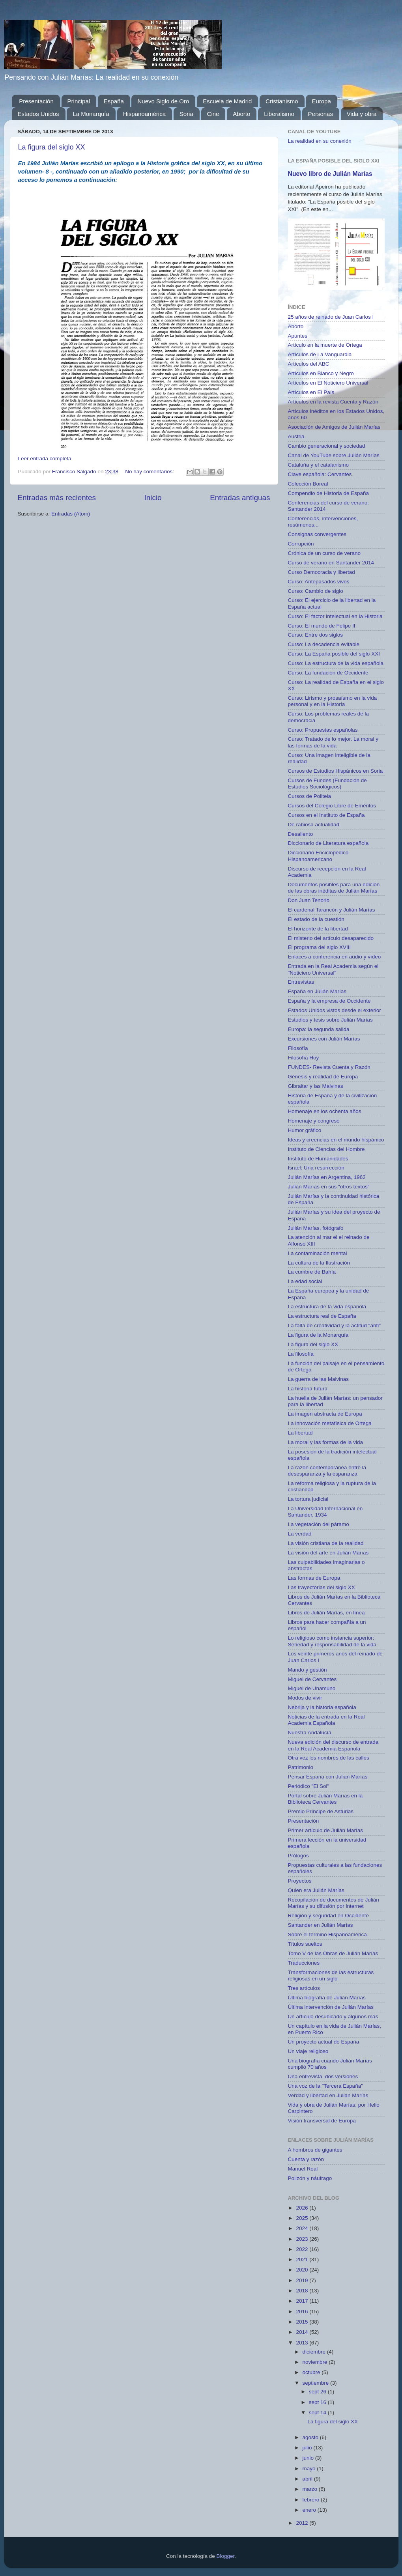 The image size is (402, 2576). What do you see at coordinates (306, 2159) in the screenshot?
I see `Cuenta y razón` at bounding box center [306, 2159].